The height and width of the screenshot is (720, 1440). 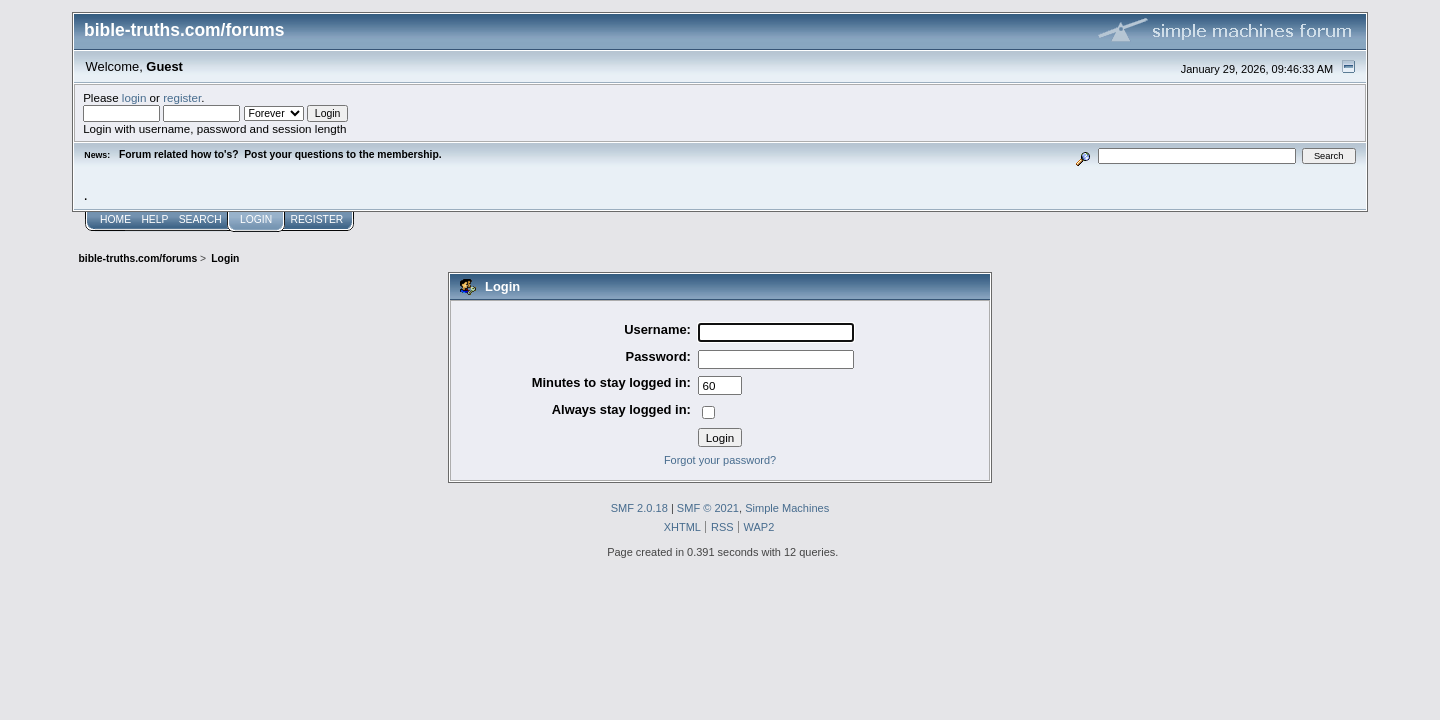 I want to click on register, so click(x=182, y=97).